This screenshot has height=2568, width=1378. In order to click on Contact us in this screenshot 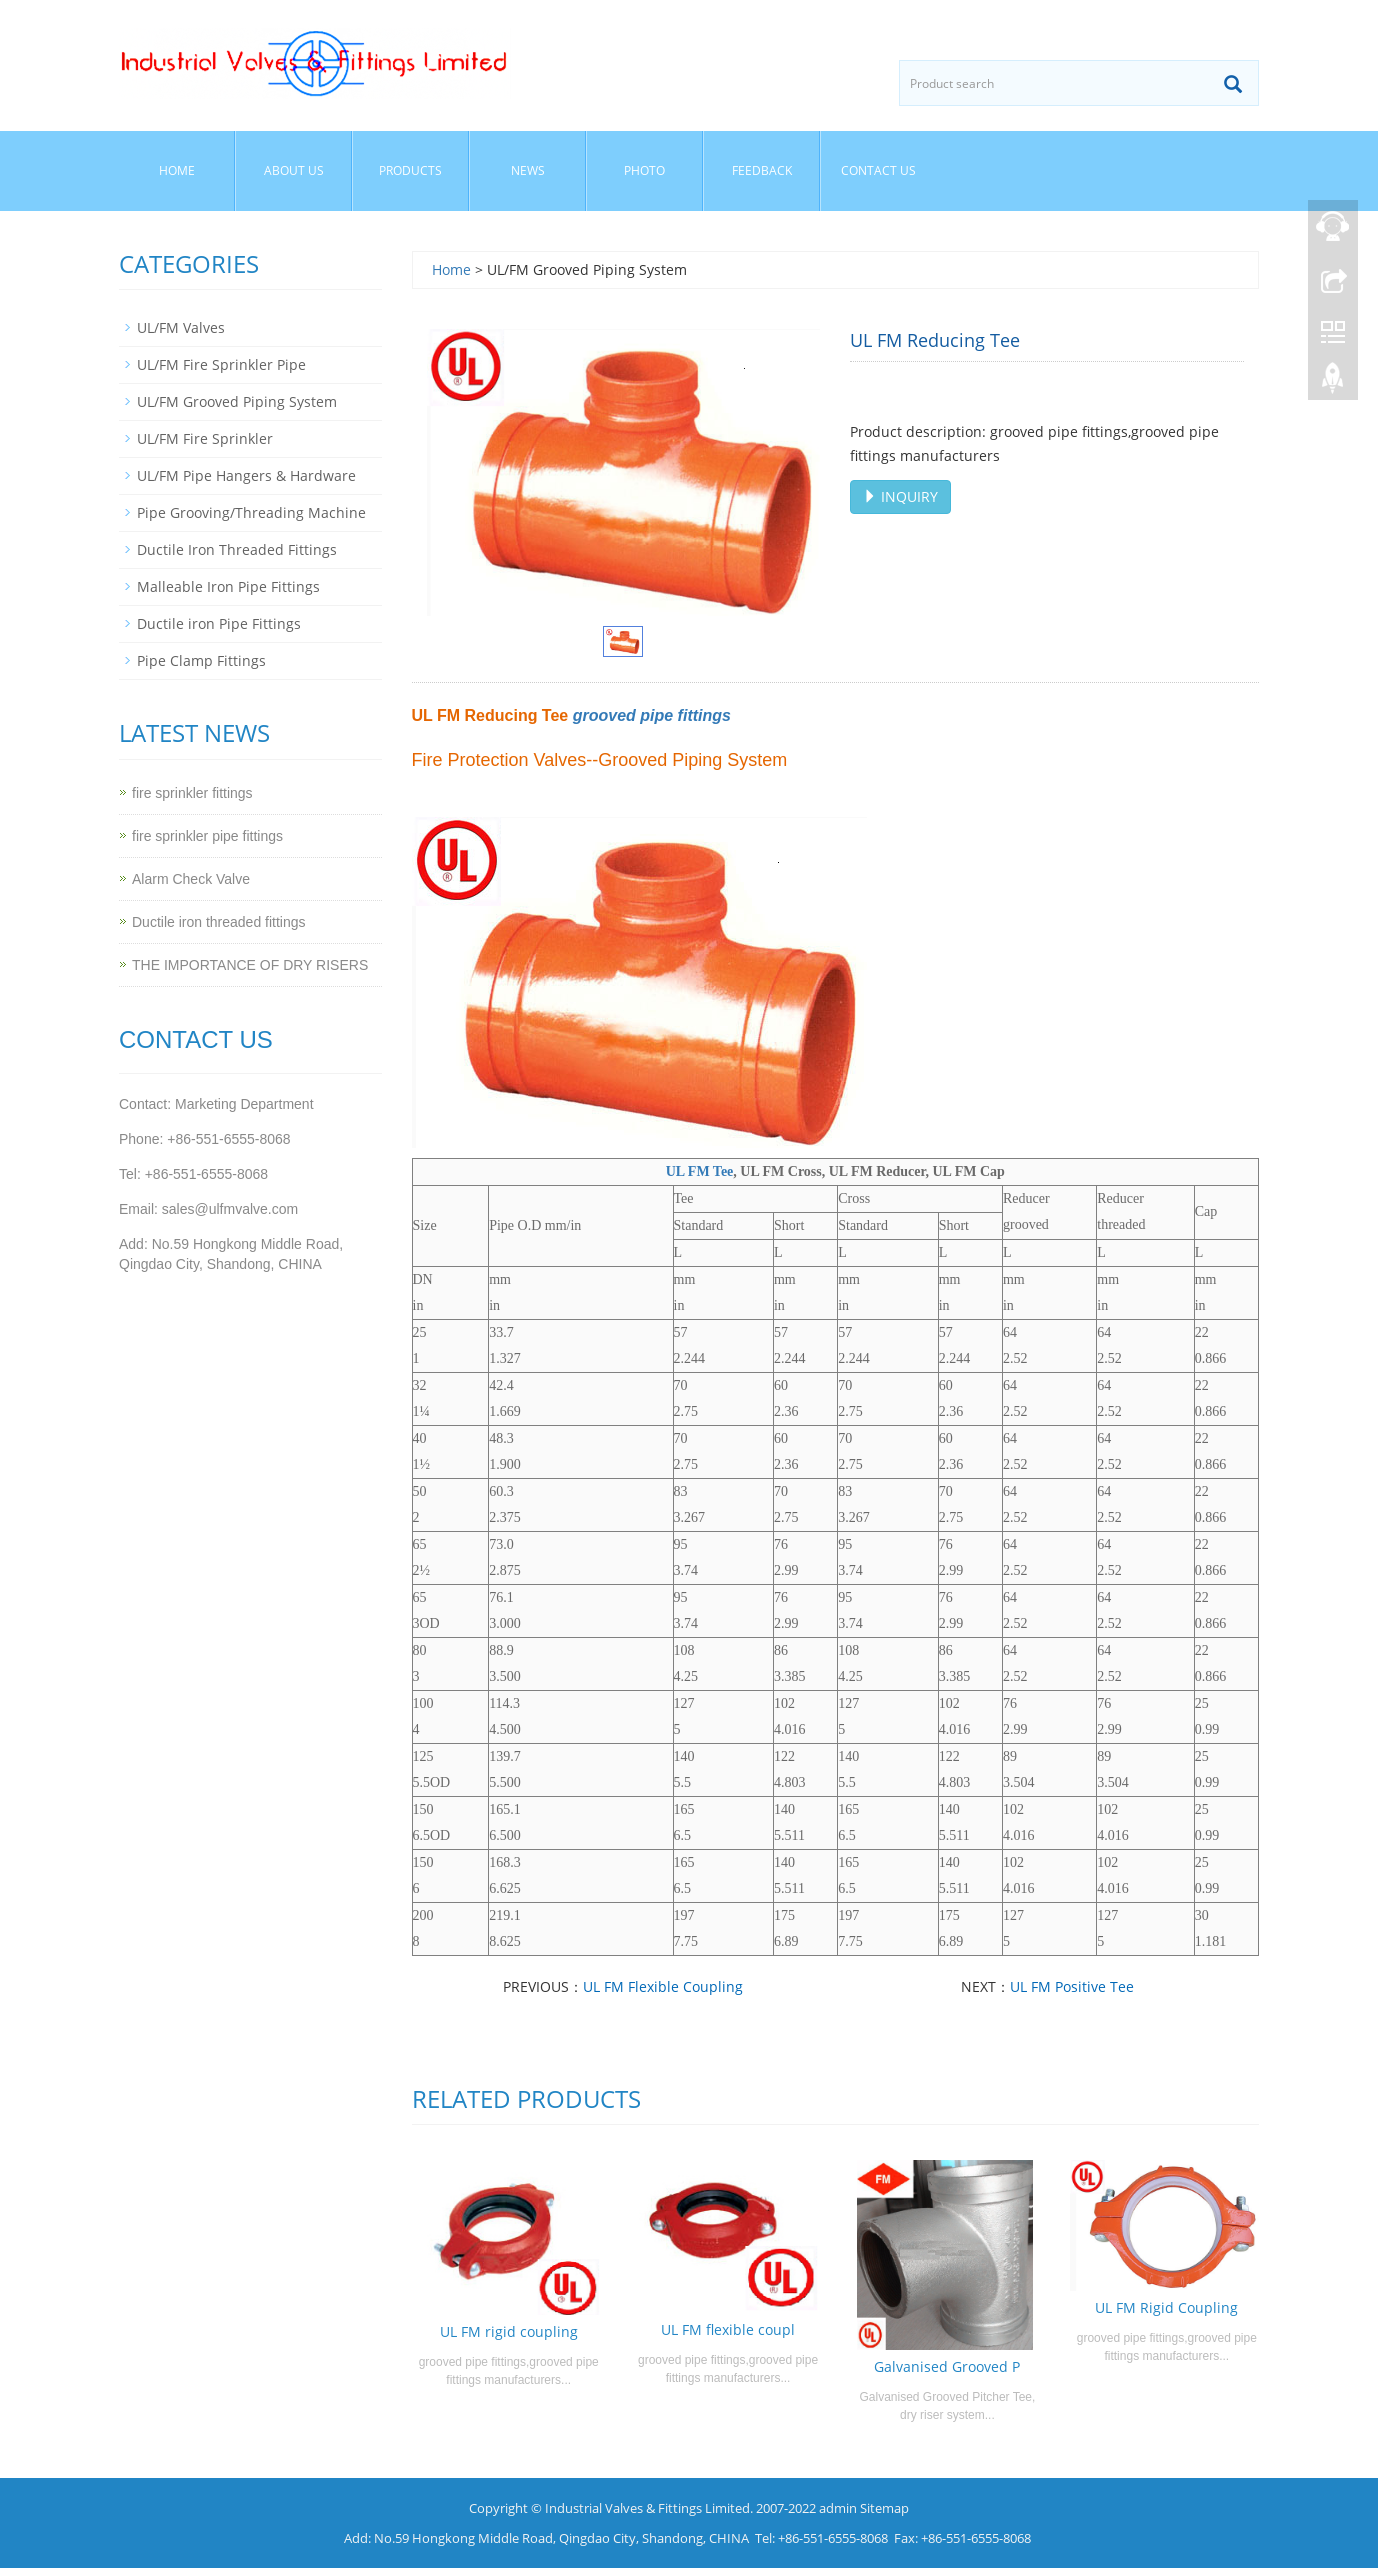, I will do `click(878, 170)`.